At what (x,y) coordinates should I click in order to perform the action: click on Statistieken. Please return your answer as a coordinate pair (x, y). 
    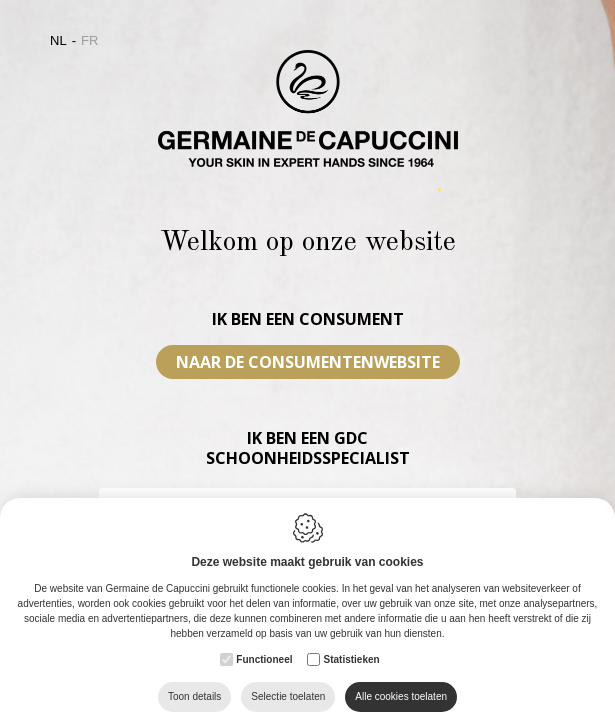
    Looking at the image, I should click on (351, 659).